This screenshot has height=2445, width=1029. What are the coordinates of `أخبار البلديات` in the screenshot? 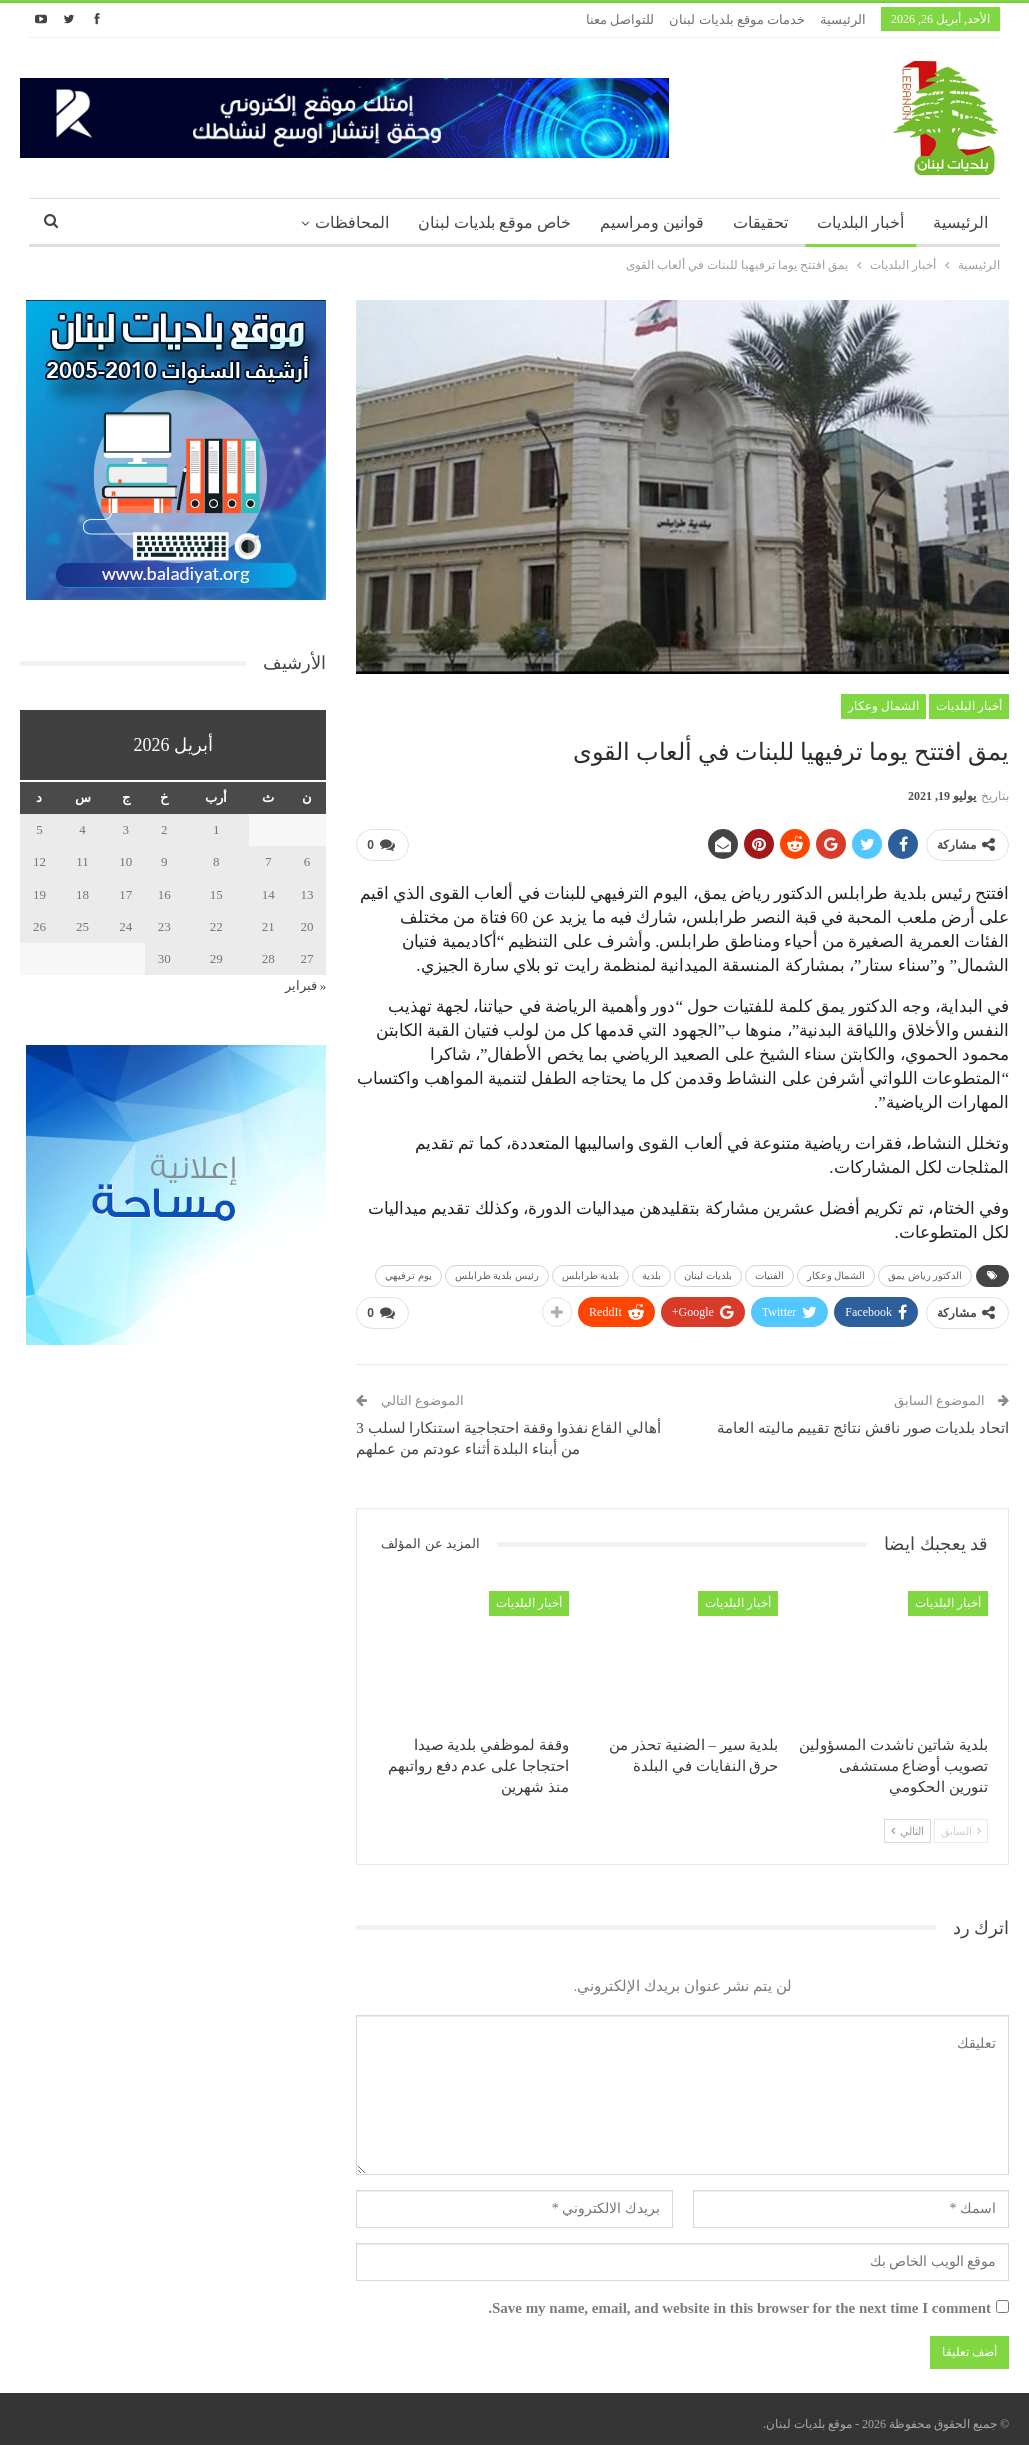 It's located at (860, 222).